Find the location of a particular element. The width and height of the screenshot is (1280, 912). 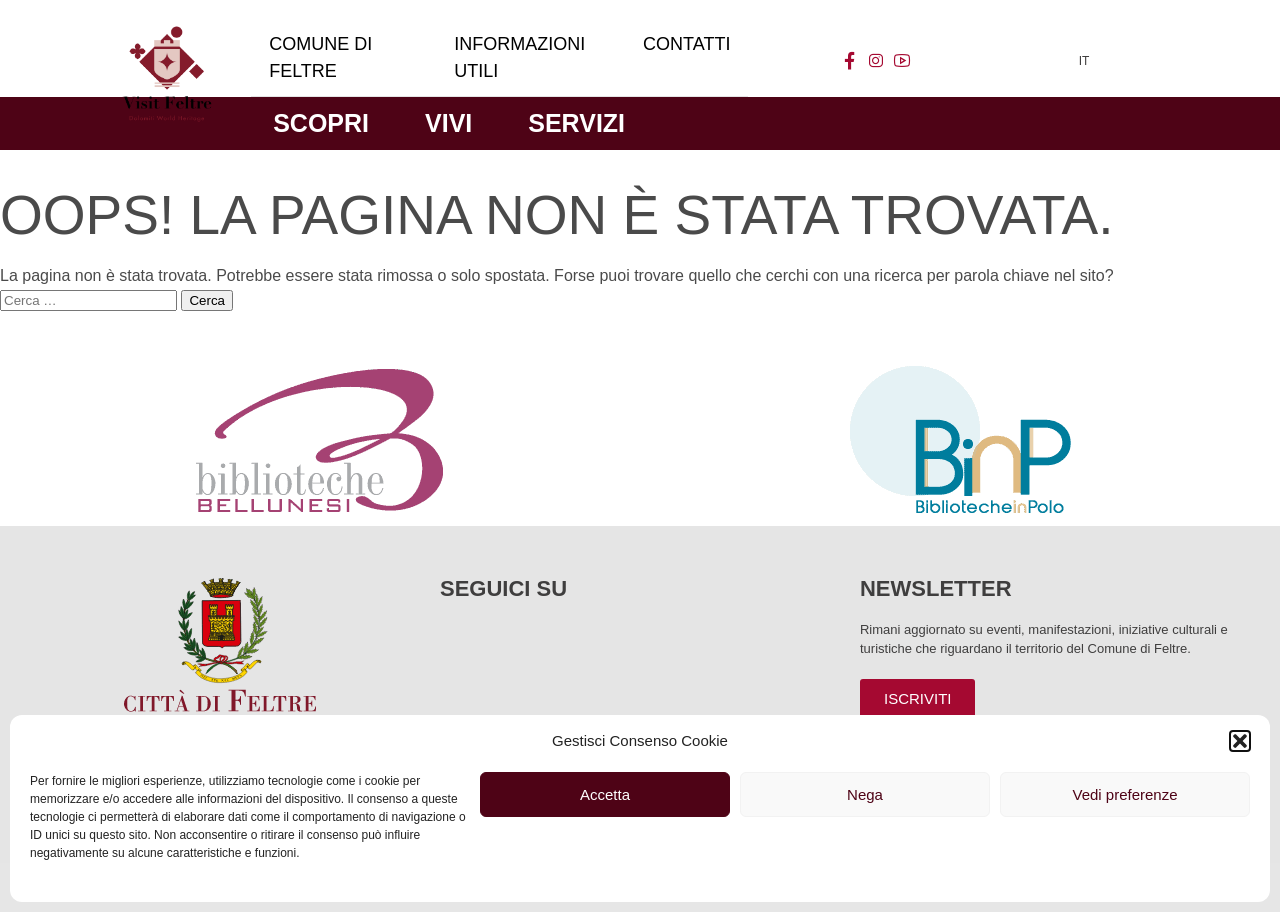

Accetta is located at coordinates (605, 794).